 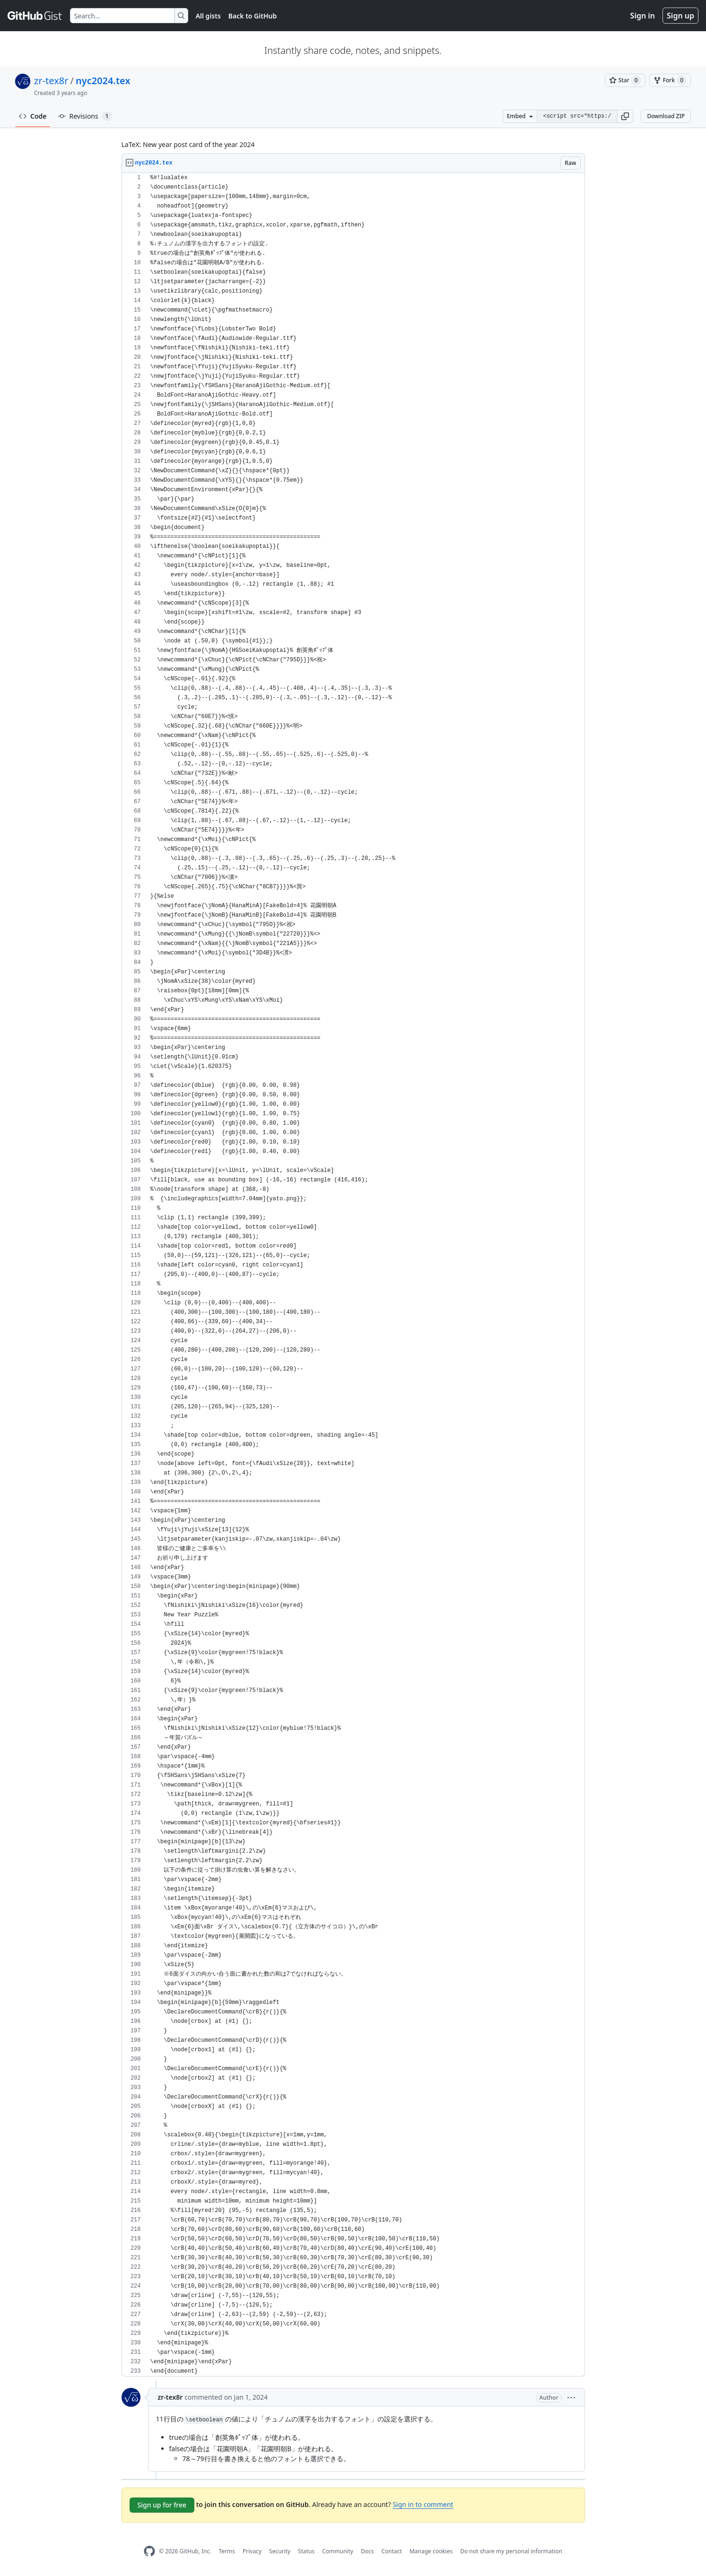 I want to click on Manage cookies, so click(x=431, y=2551).